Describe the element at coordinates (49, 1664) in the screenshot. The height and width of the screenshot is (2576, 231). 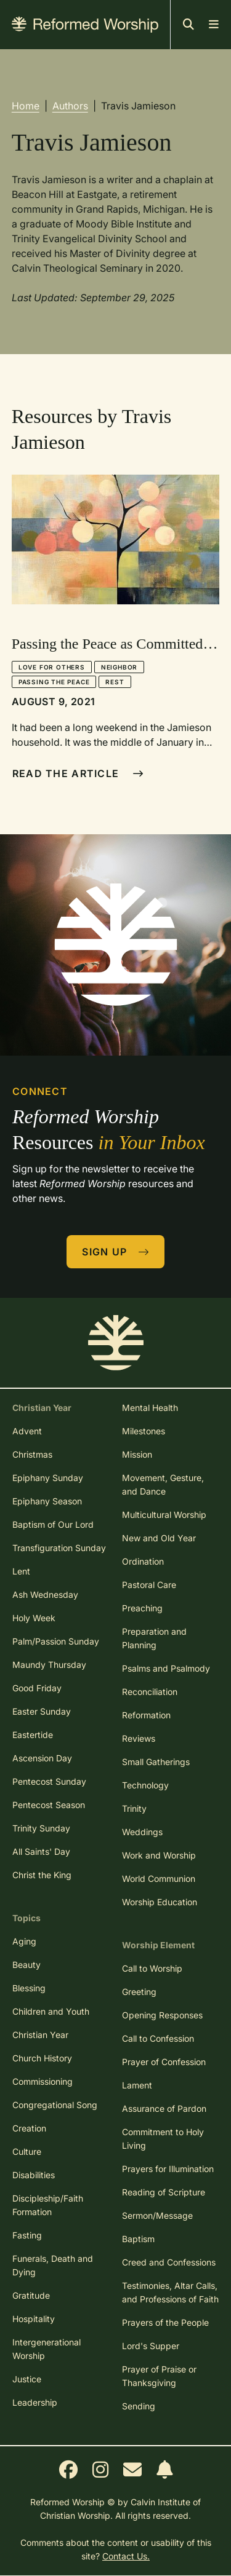
I see `Maundy Thursday` at that location.